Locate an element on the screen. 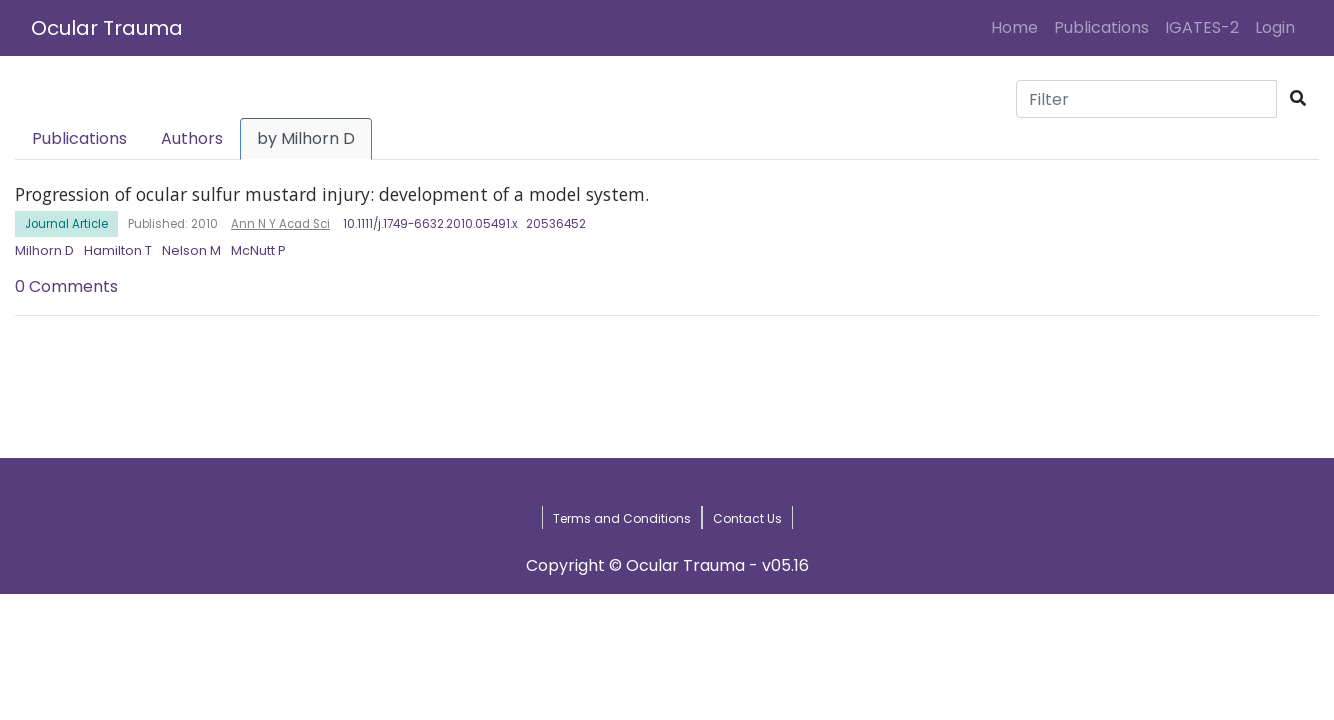 The height and width of the screenshot is (720, 1334). Login is located at coordinates (1279, 27).